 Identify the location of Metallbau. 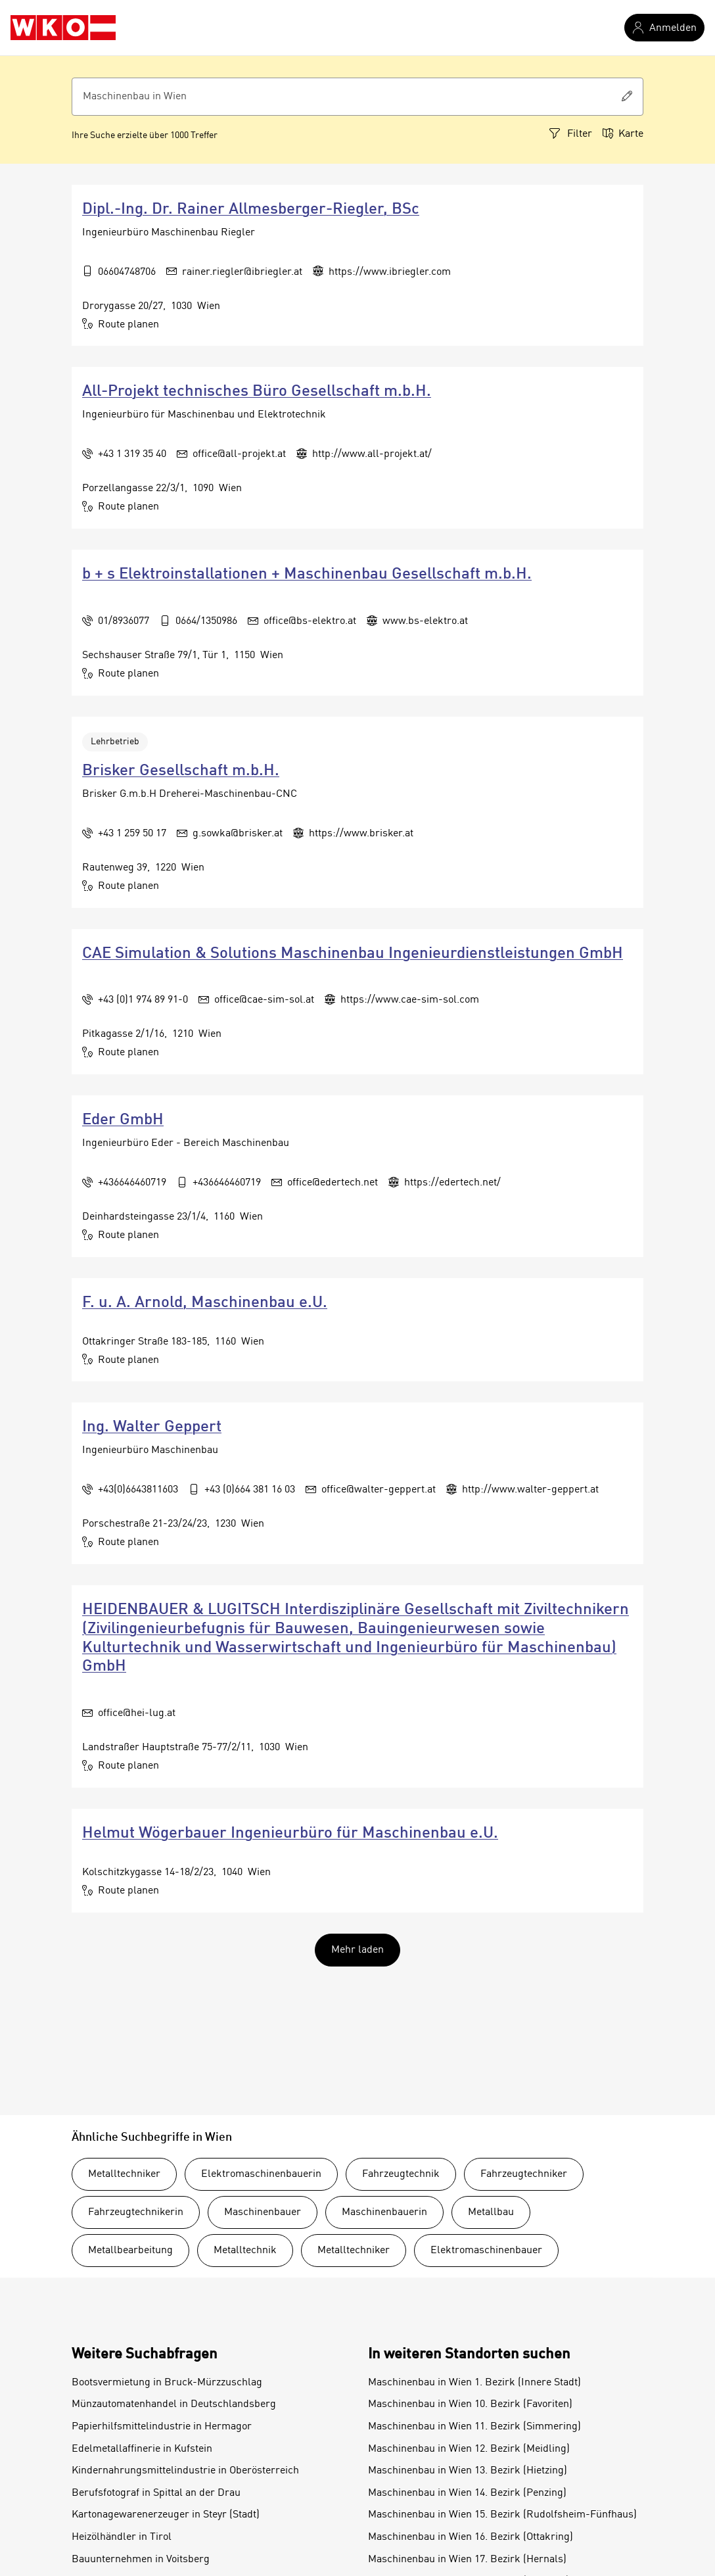
(491, 2212).